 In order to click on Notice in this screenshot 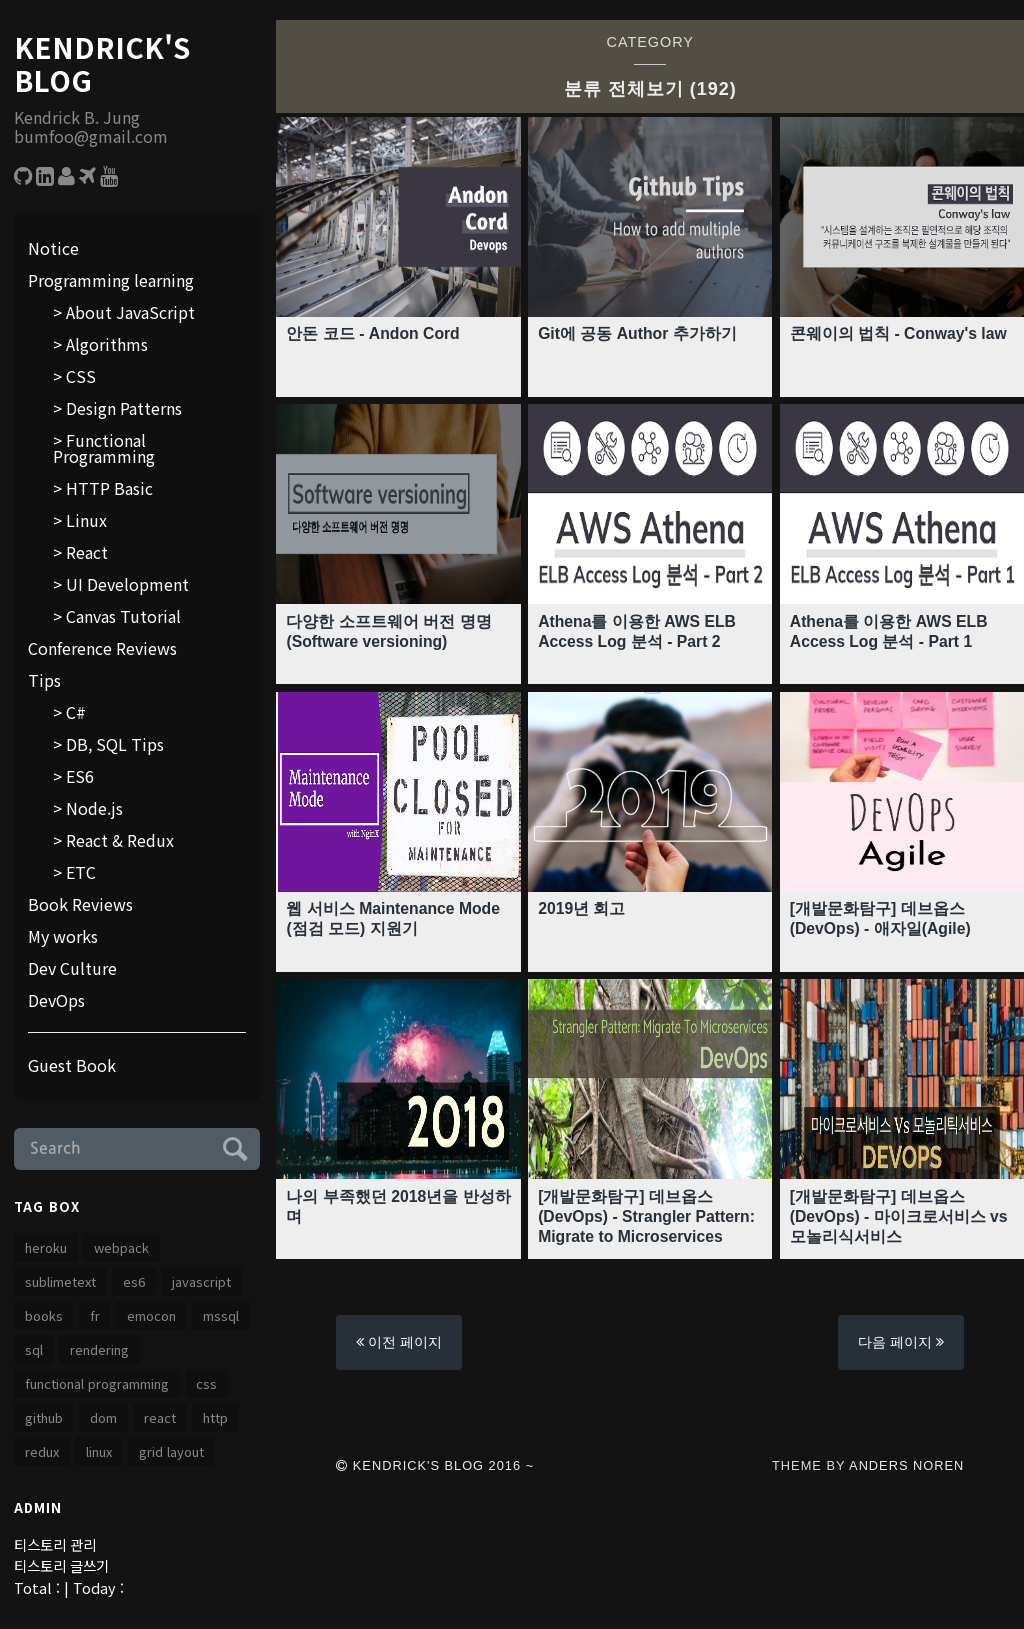, I will do `click(53, 248)`.